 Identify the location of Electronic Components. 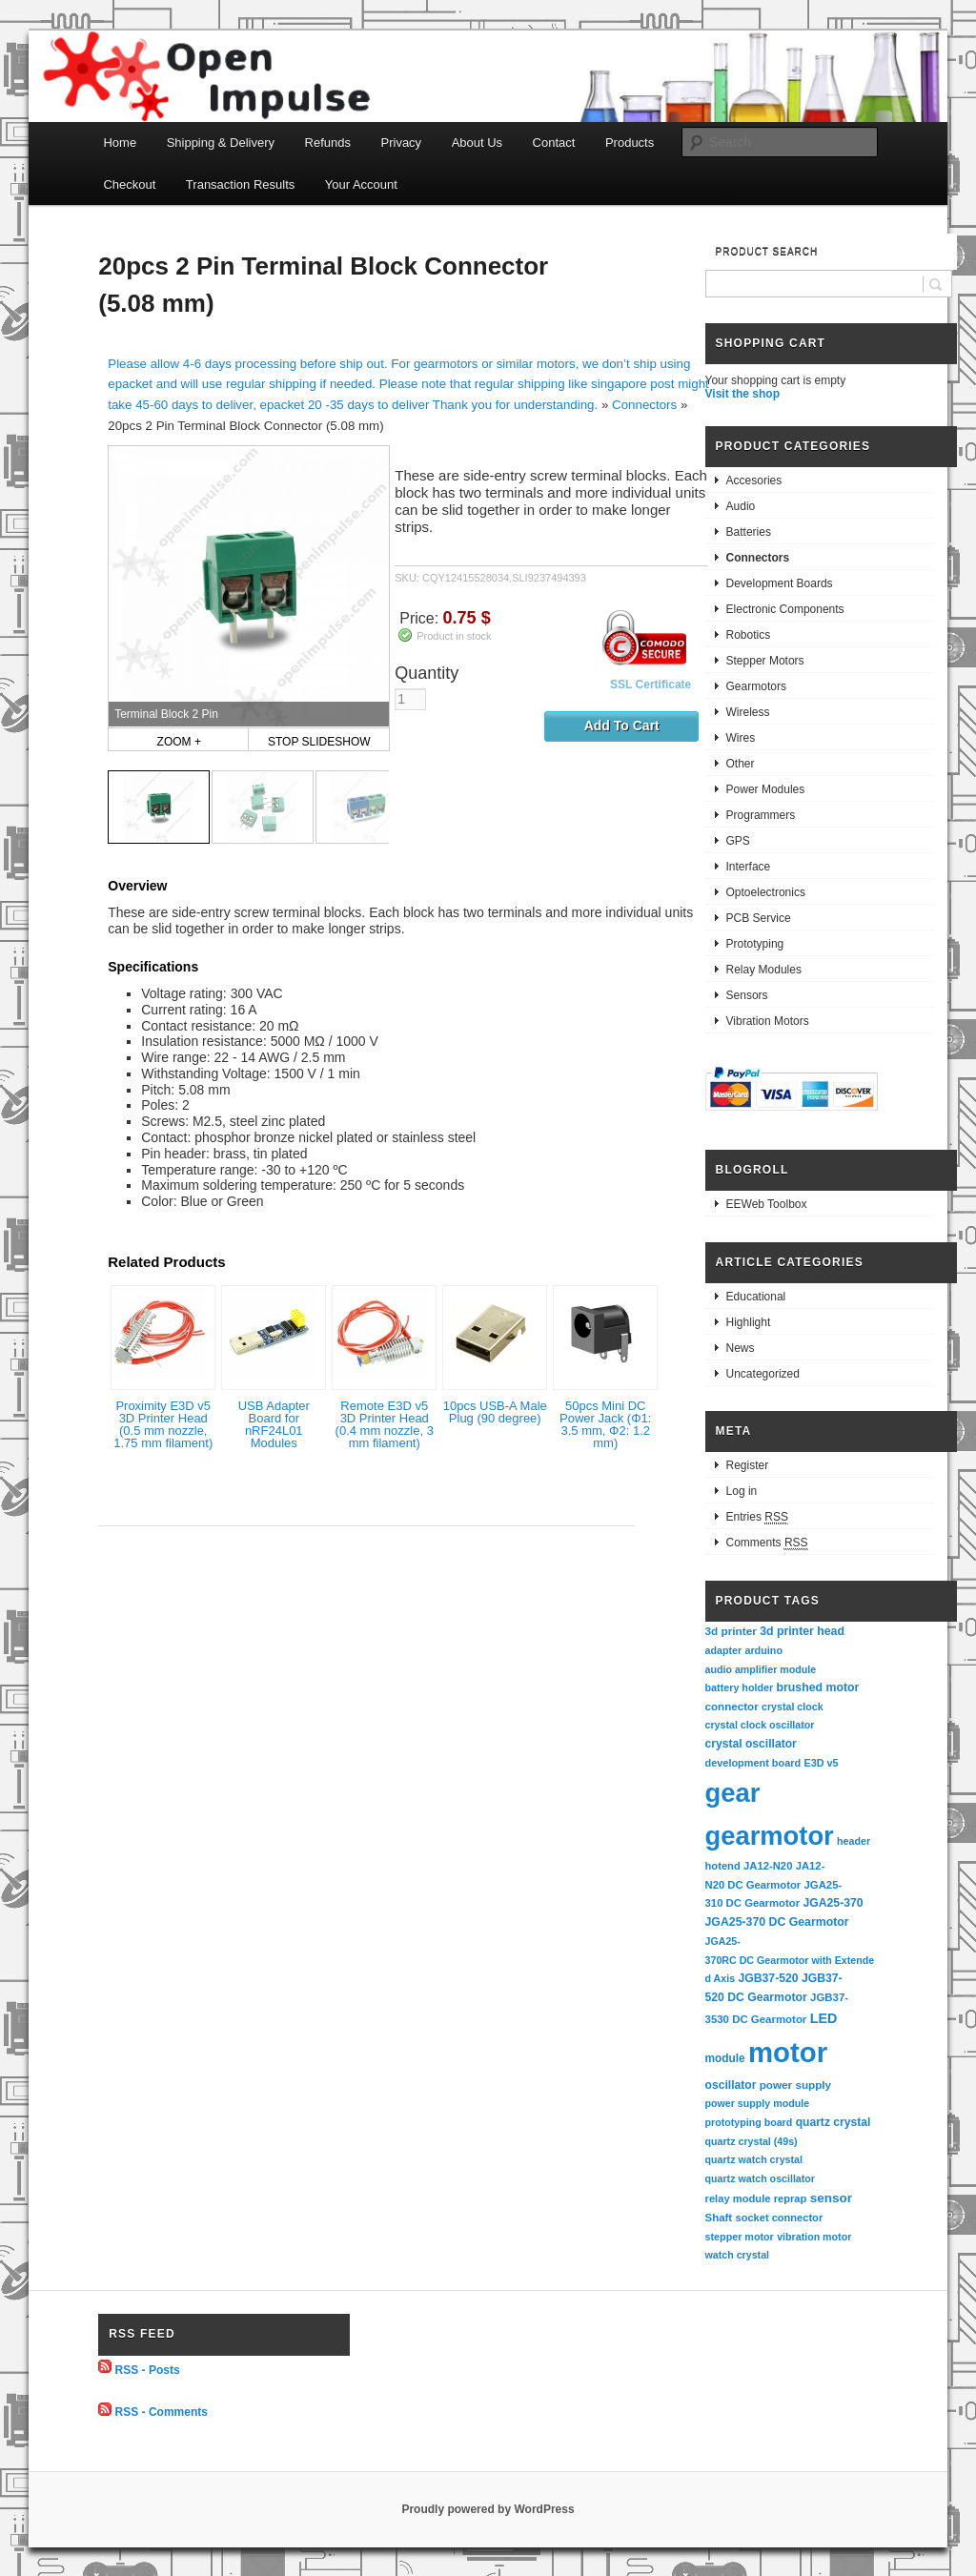
(785, 609).